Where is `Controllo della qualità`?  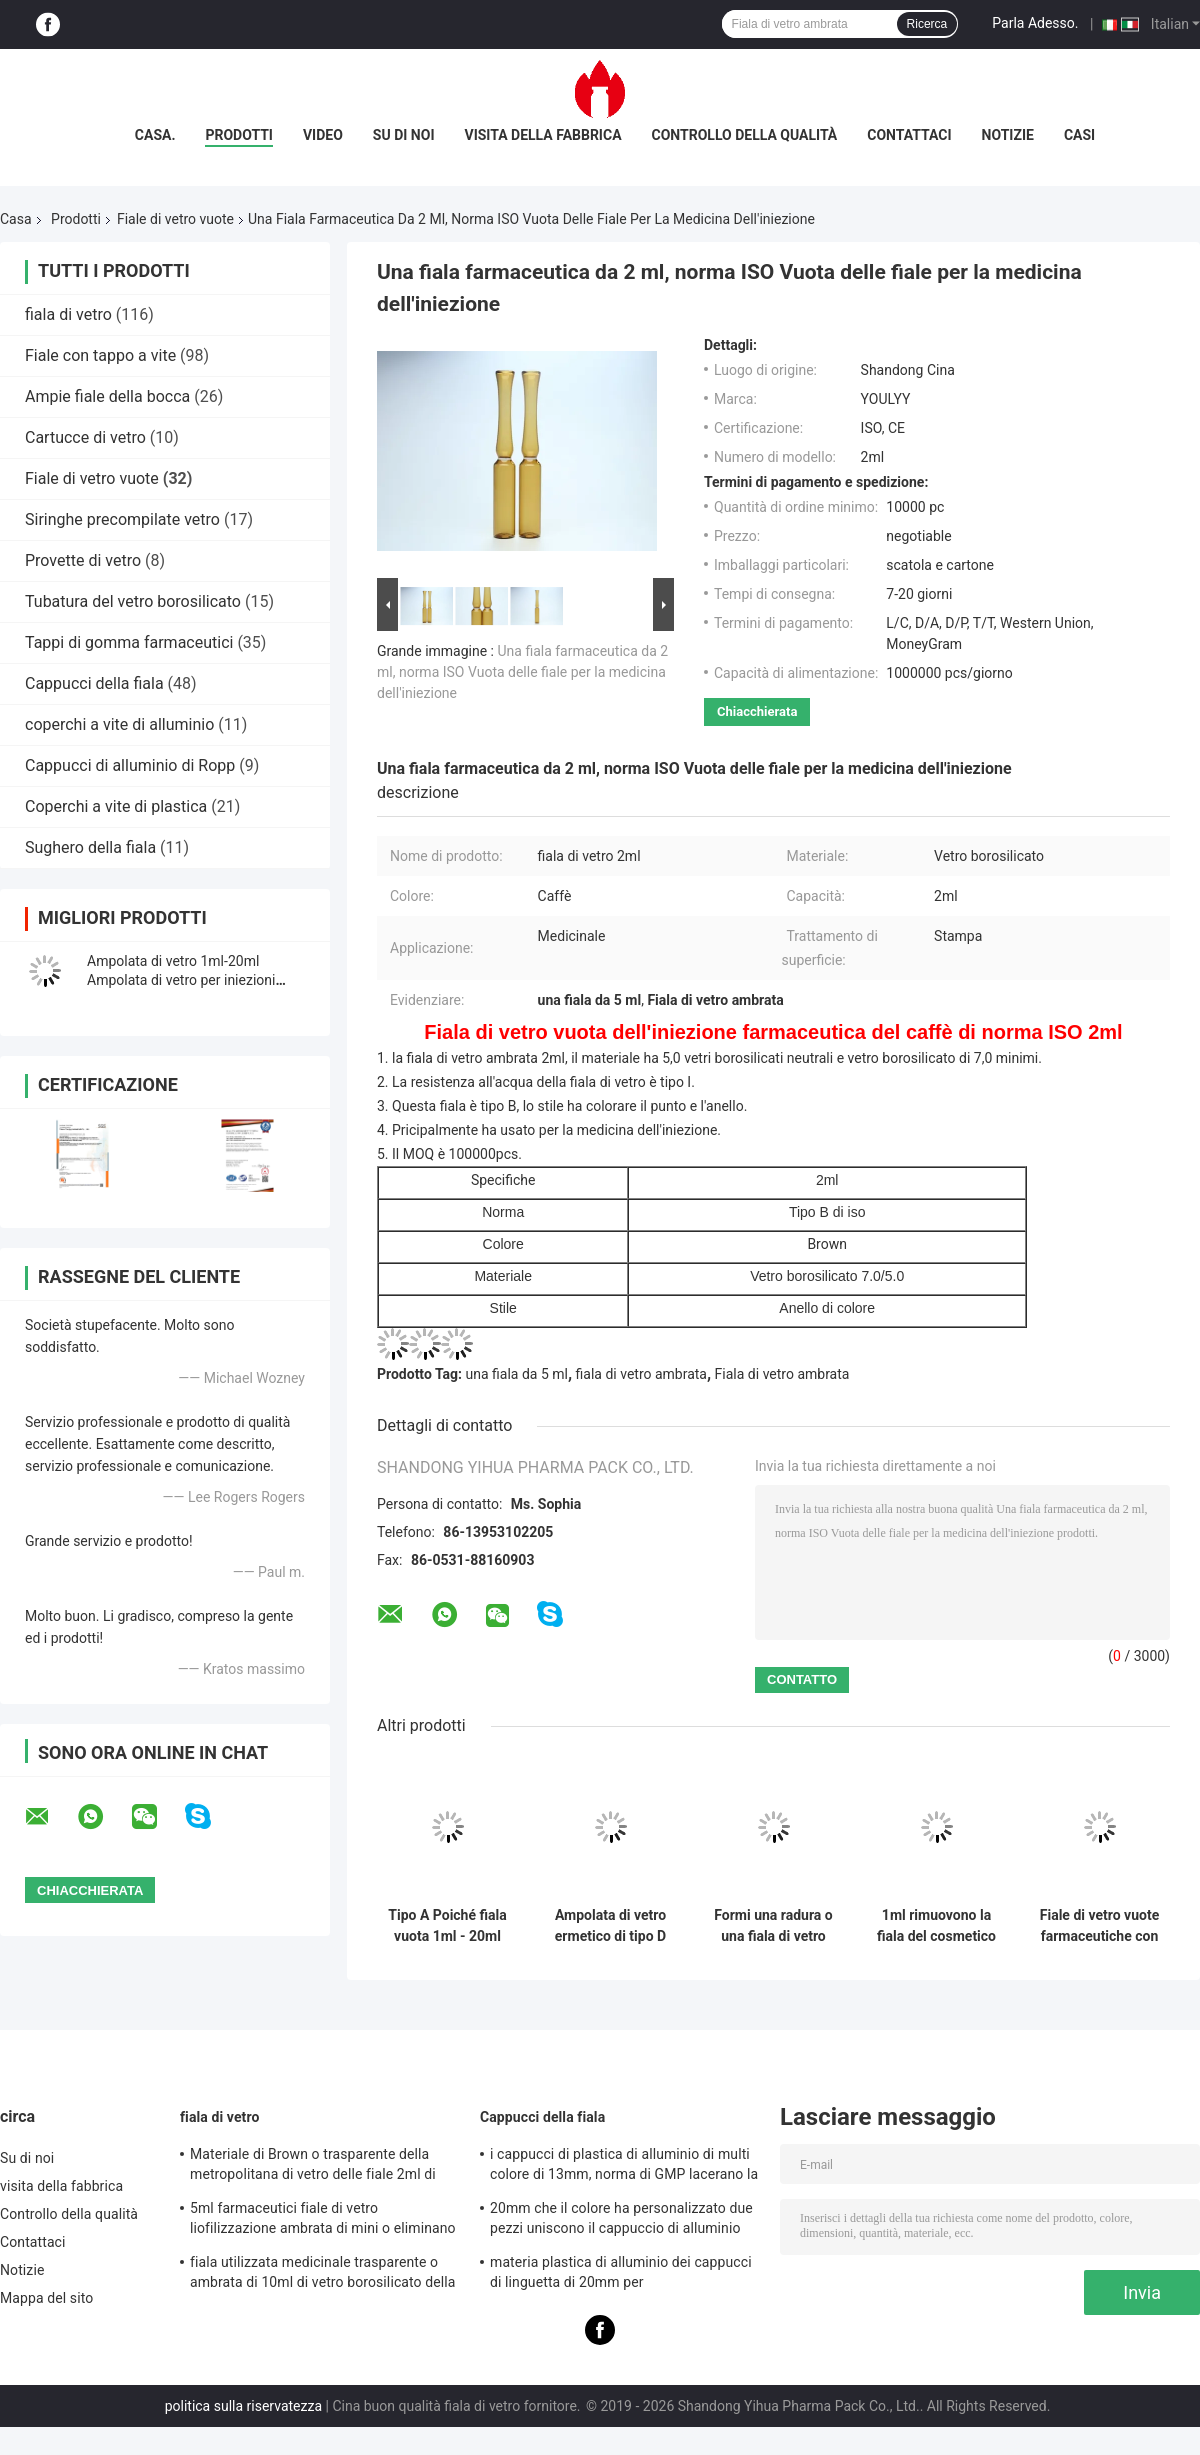
Controllo della qualità is located at coordinates (745, 135).